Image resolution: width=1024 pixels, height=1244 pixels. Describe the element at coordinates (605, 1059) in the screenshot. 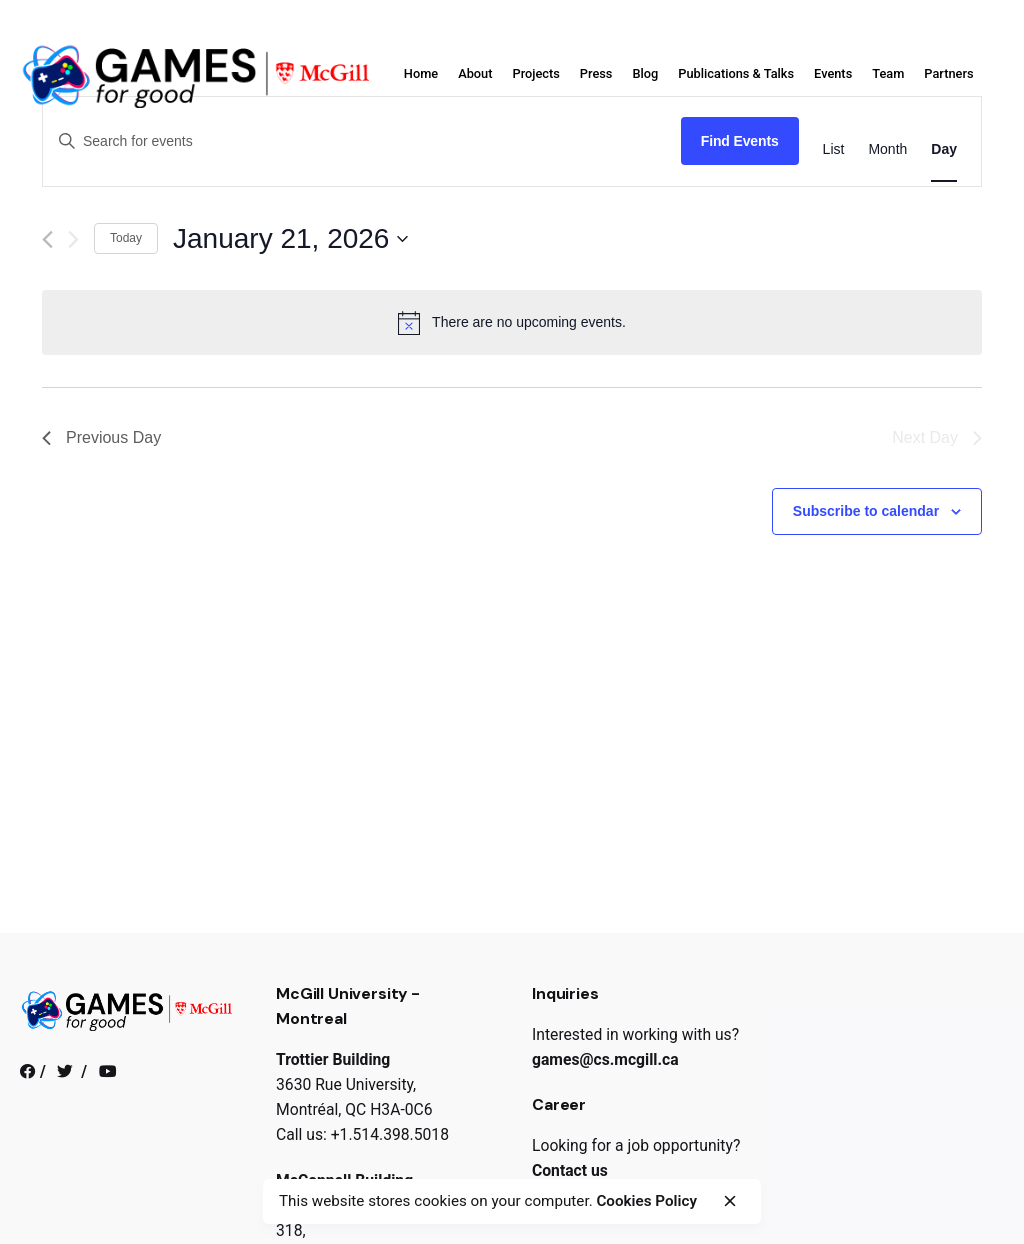

I see `games@cs.mcgill.ca` at that location.